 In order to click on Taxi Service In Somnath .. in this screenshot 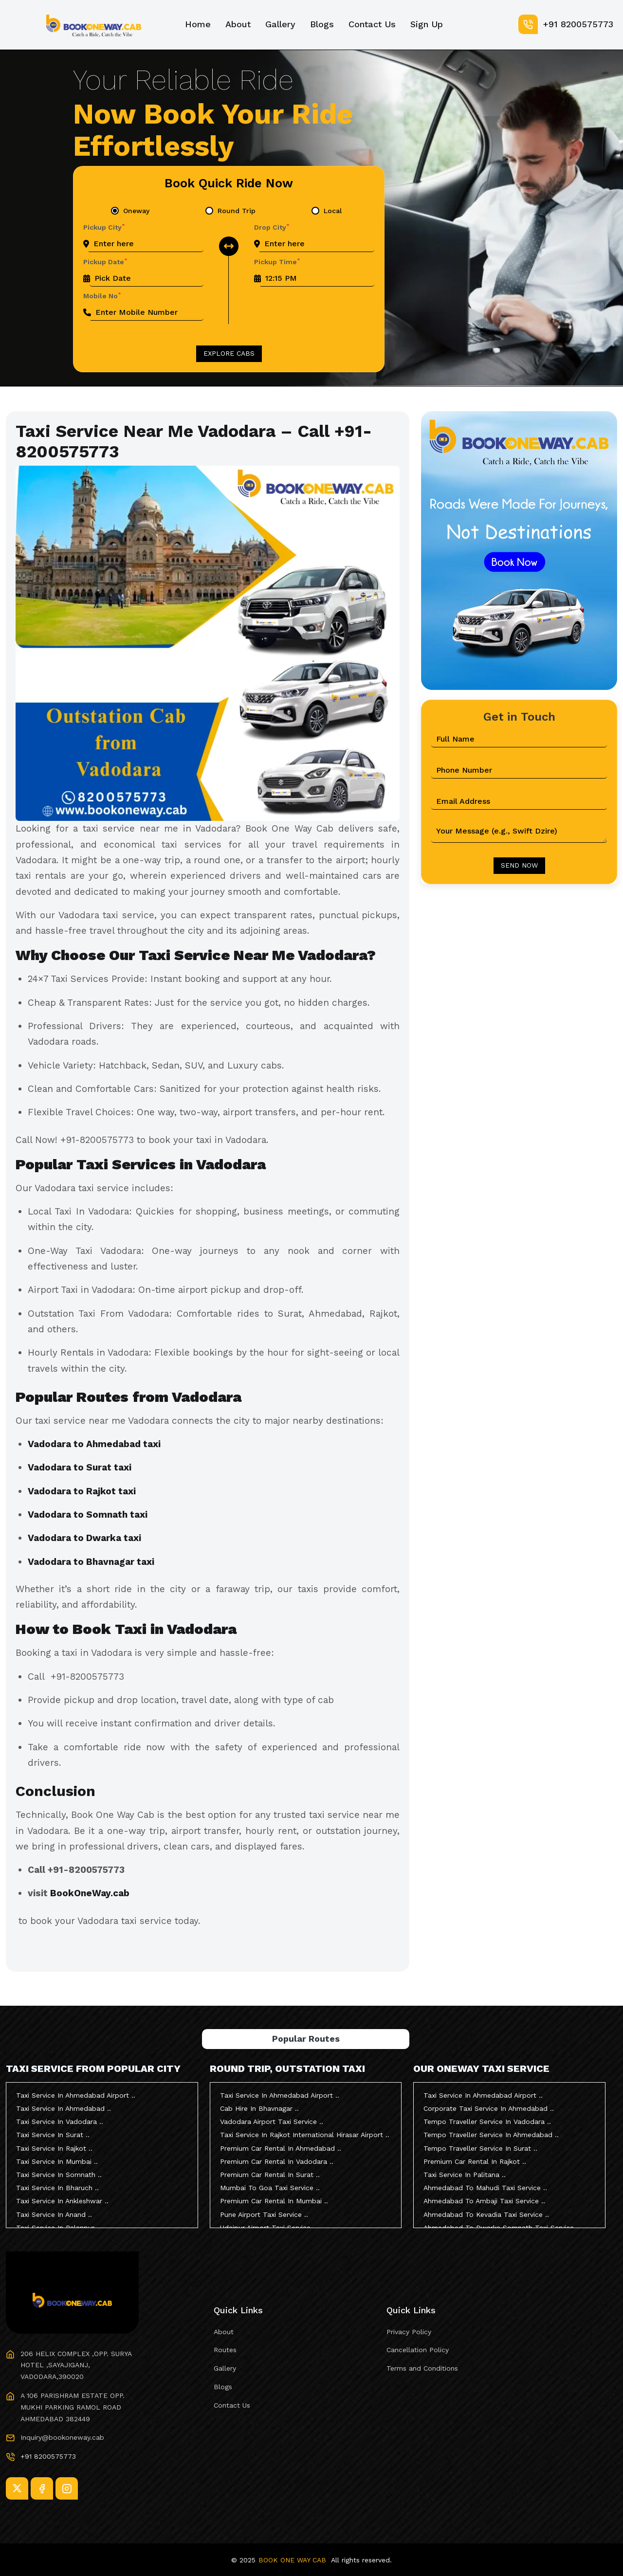, I will do `click(59, 2174)`.